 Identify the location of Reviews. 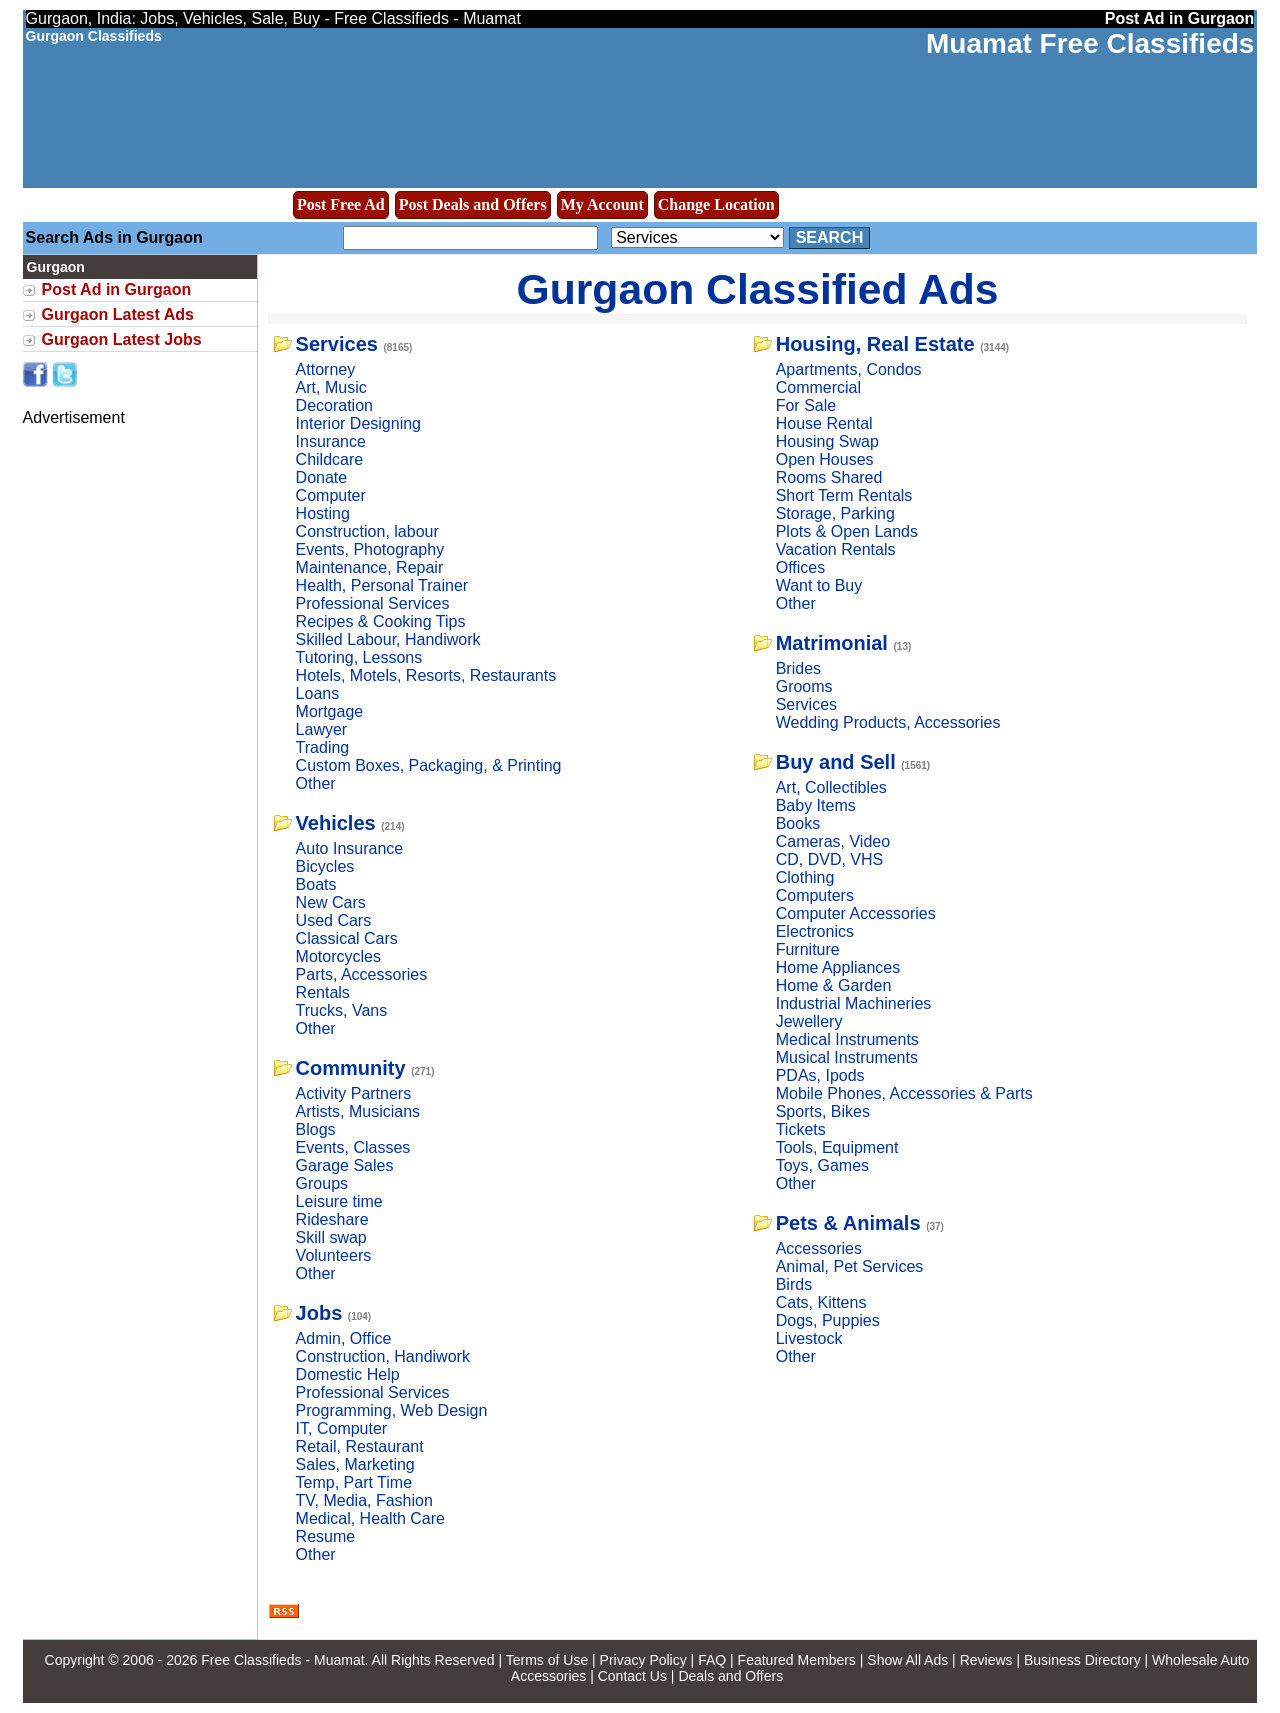
(986, 1660).